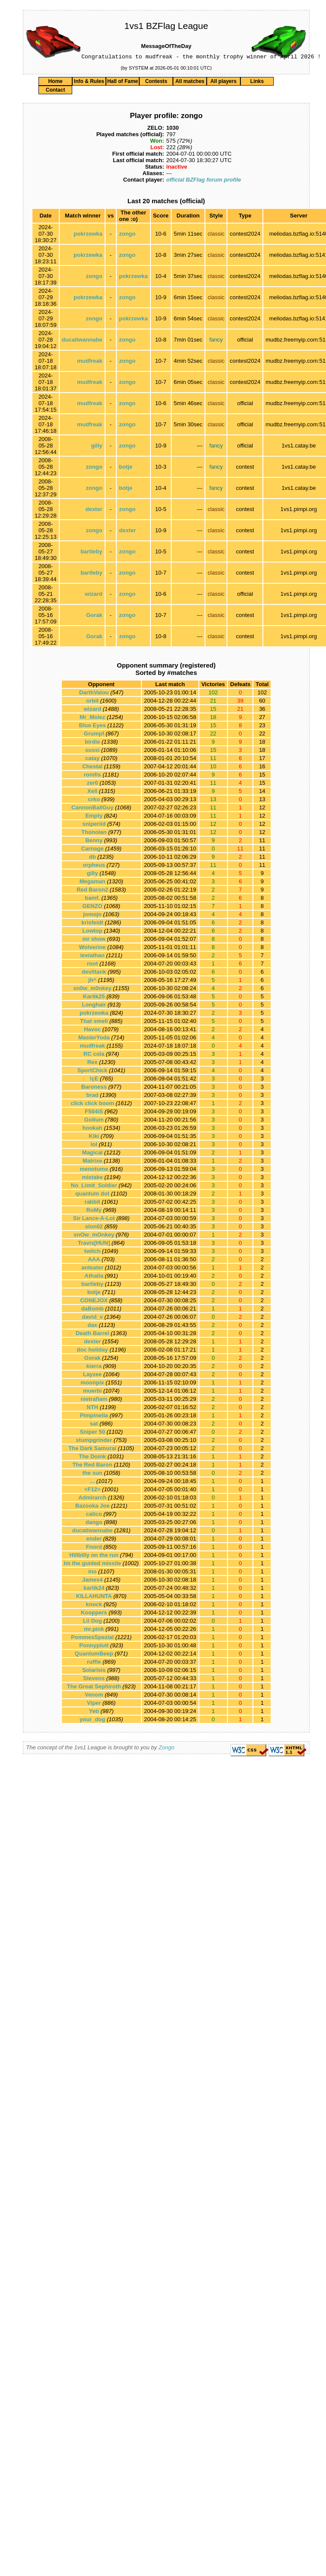 The image size is (326, 2576). What do you see at coordinates (92, 792) in the screenshot?
I see `Xell` at bounding box center [92, 792].